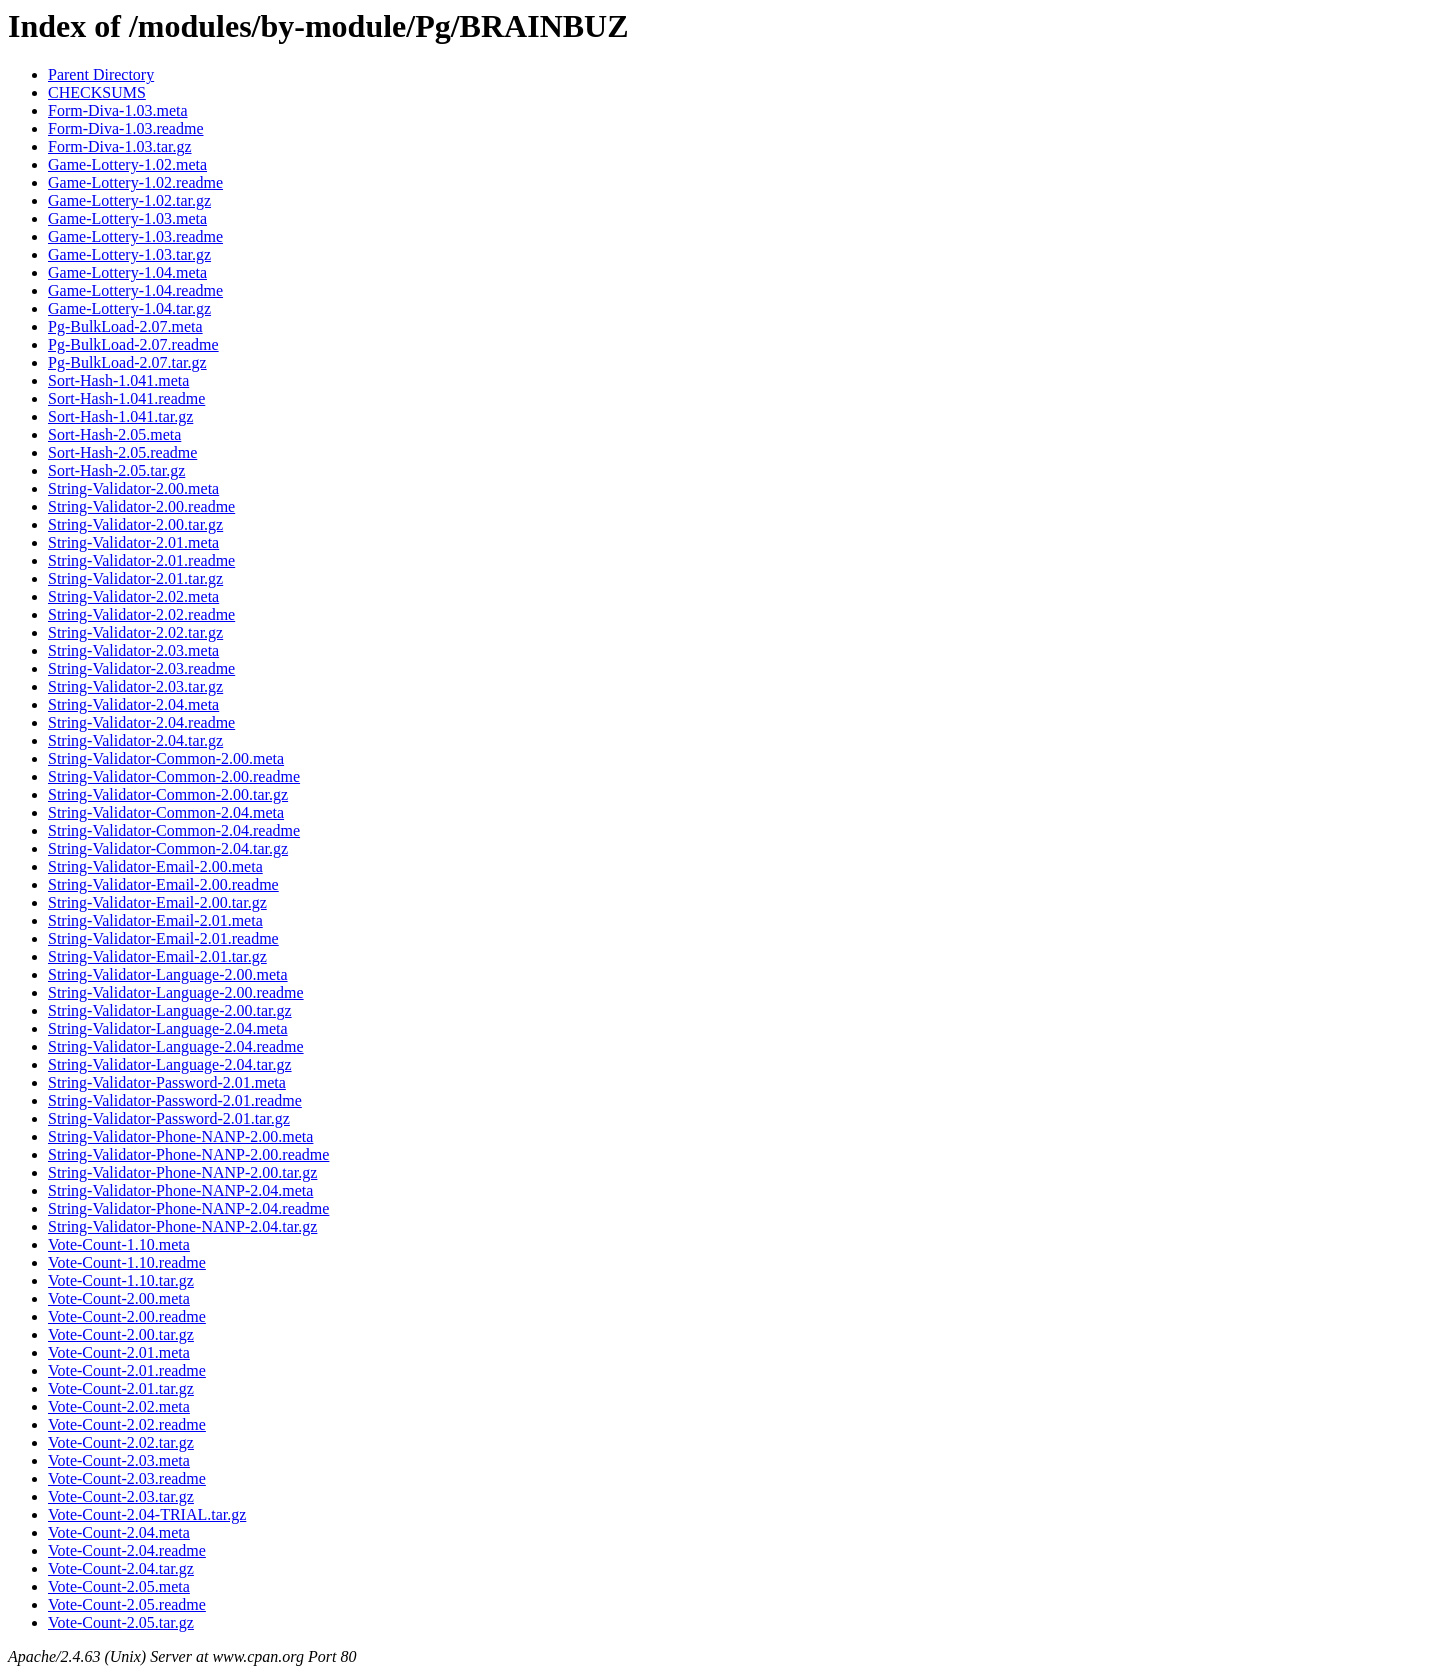 The width and height of the screenshot is (1440, 1674). I want to click on String-Validator-Common-2.00.tar.gz, so click(168, 794).